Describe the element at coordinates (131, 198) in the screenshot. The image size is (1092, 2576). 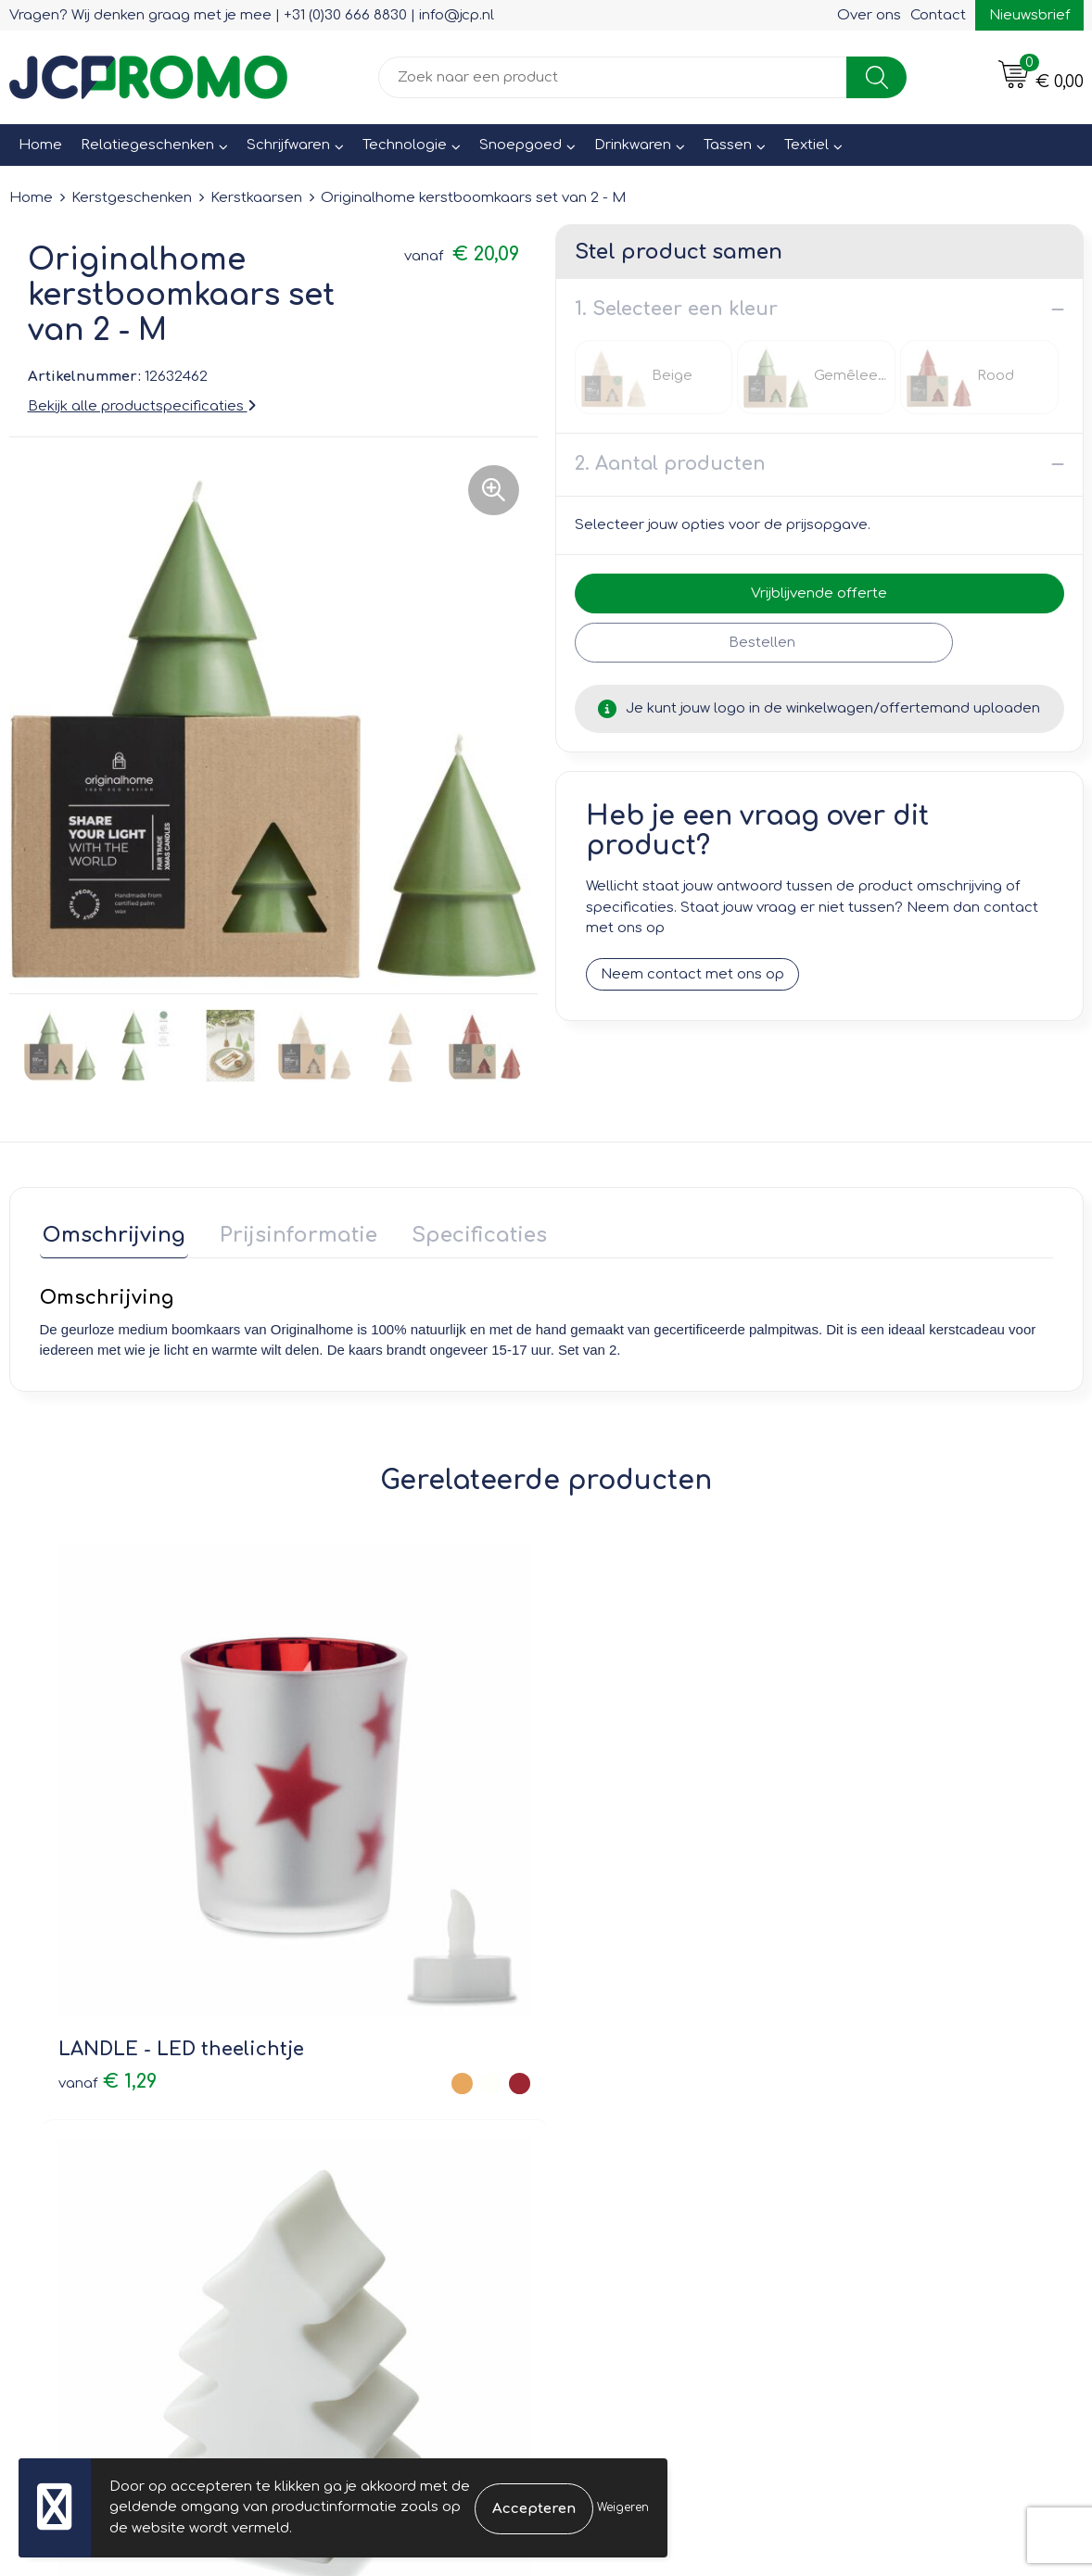
I see `Kerstgeschenken` at that location.